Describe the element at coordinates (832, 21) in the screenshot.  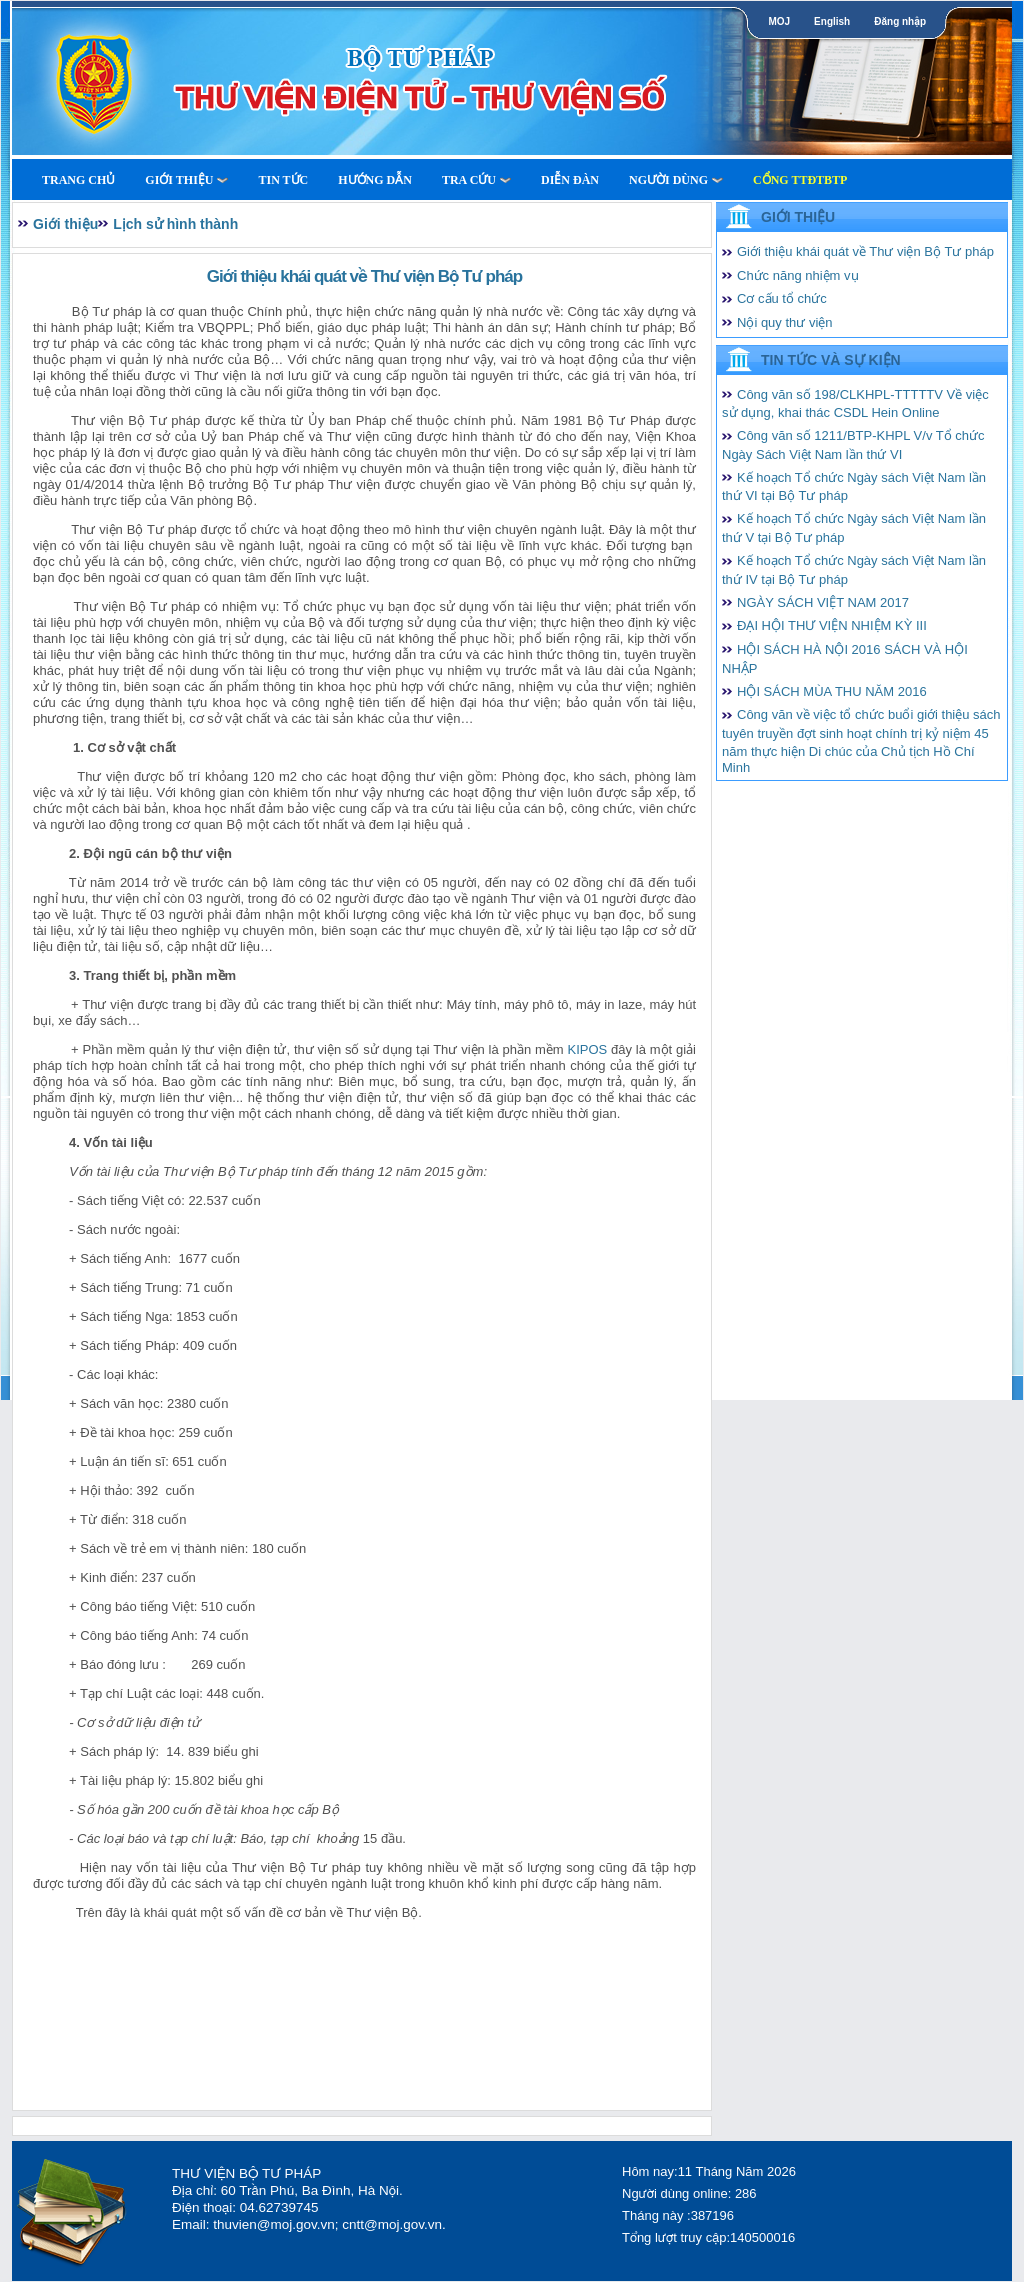
I see `English` at that location.